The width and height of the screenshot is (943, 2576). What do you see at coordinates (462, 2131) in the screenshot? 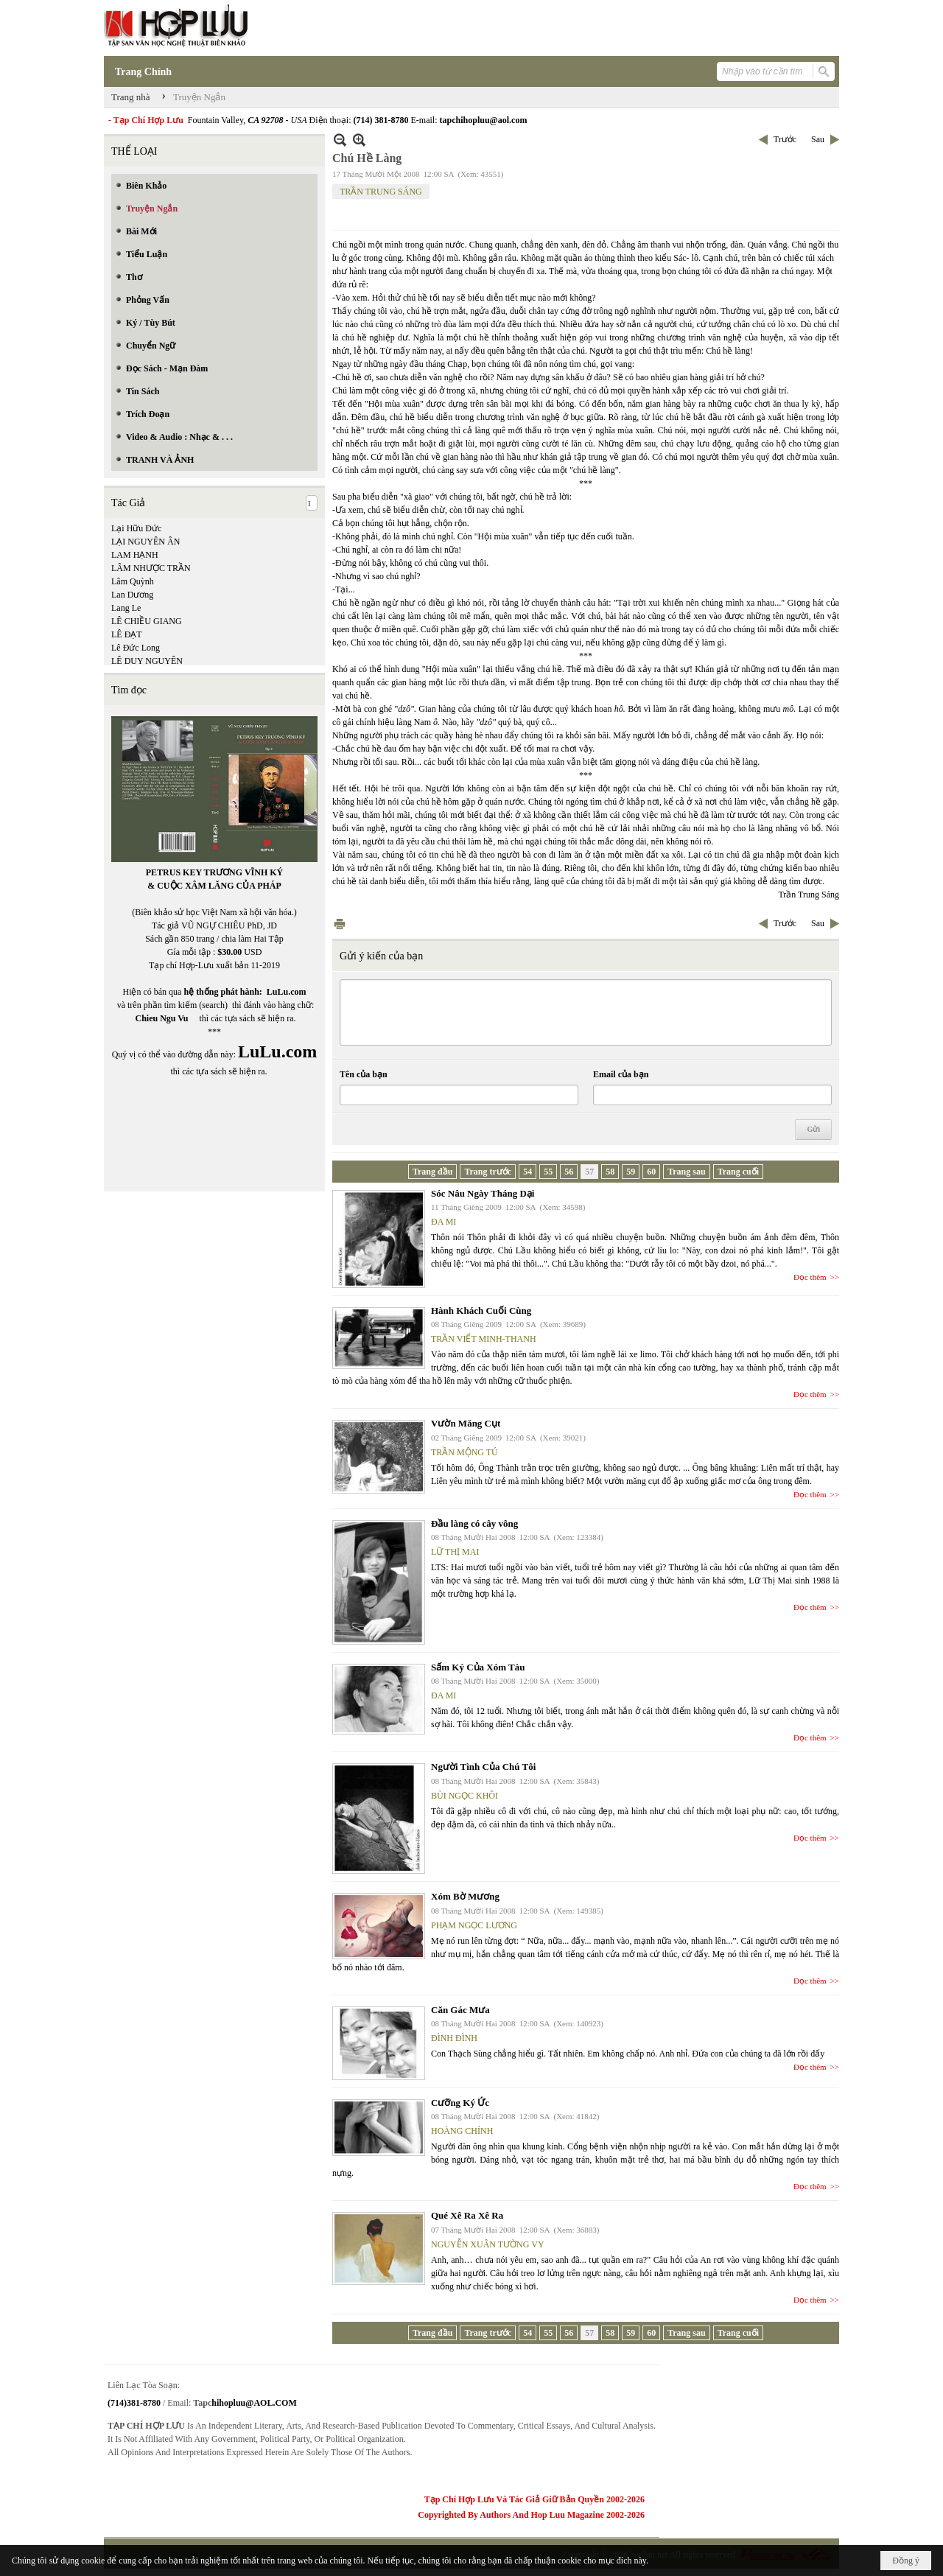
I see `HOÀNG CHÍNH` at bounding box center [462, 2131].